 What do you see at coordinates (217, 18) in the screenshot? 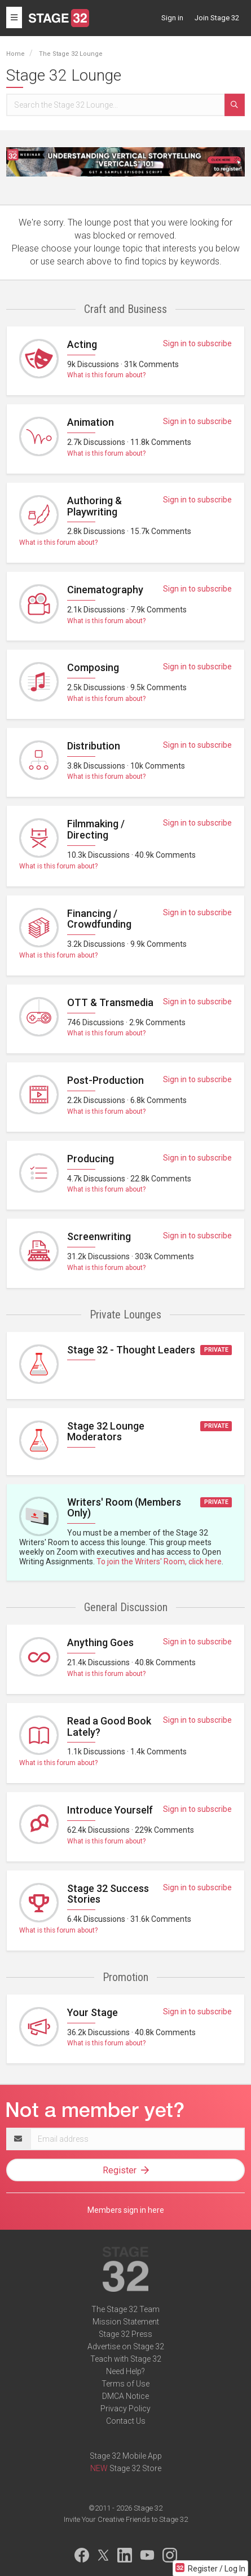
I see `Join Stage 32` at bounding box center [217, 18].